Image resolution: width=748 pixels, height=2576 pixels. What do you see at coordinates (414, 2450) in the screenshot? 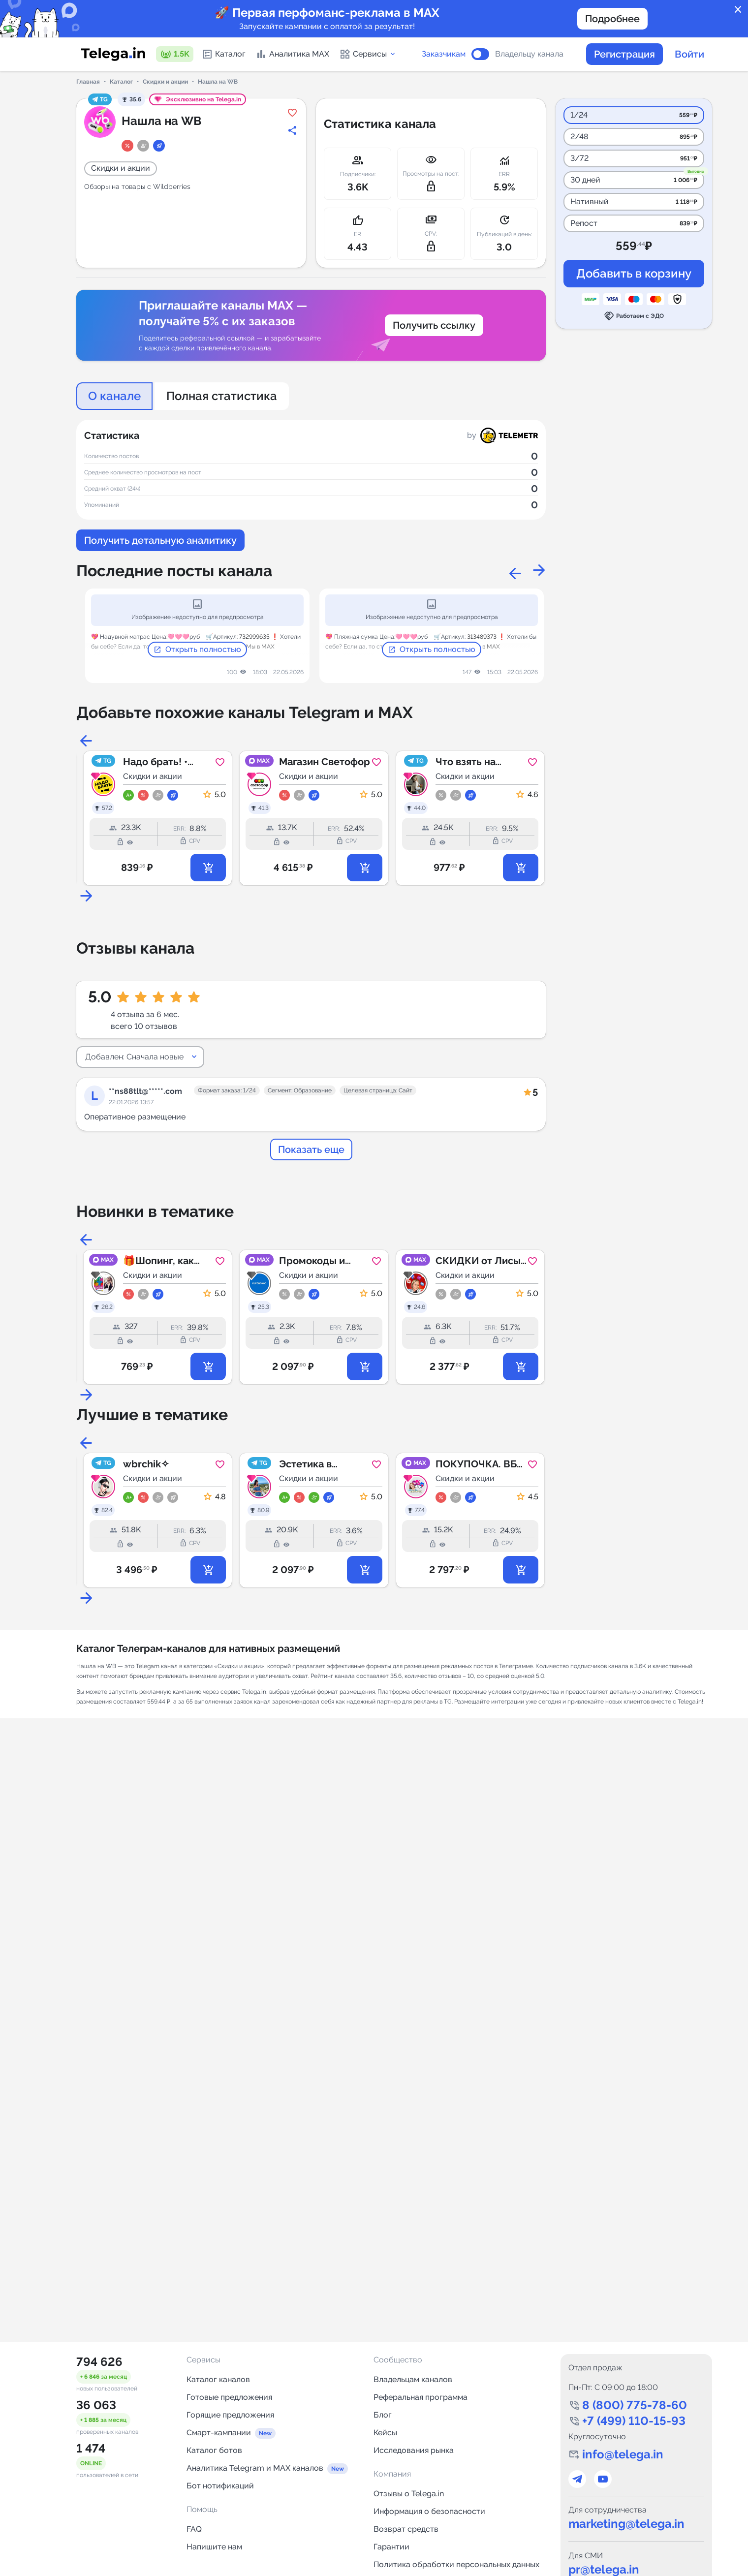
I see `Исследования рынка` at bounding box center [414, 2450].